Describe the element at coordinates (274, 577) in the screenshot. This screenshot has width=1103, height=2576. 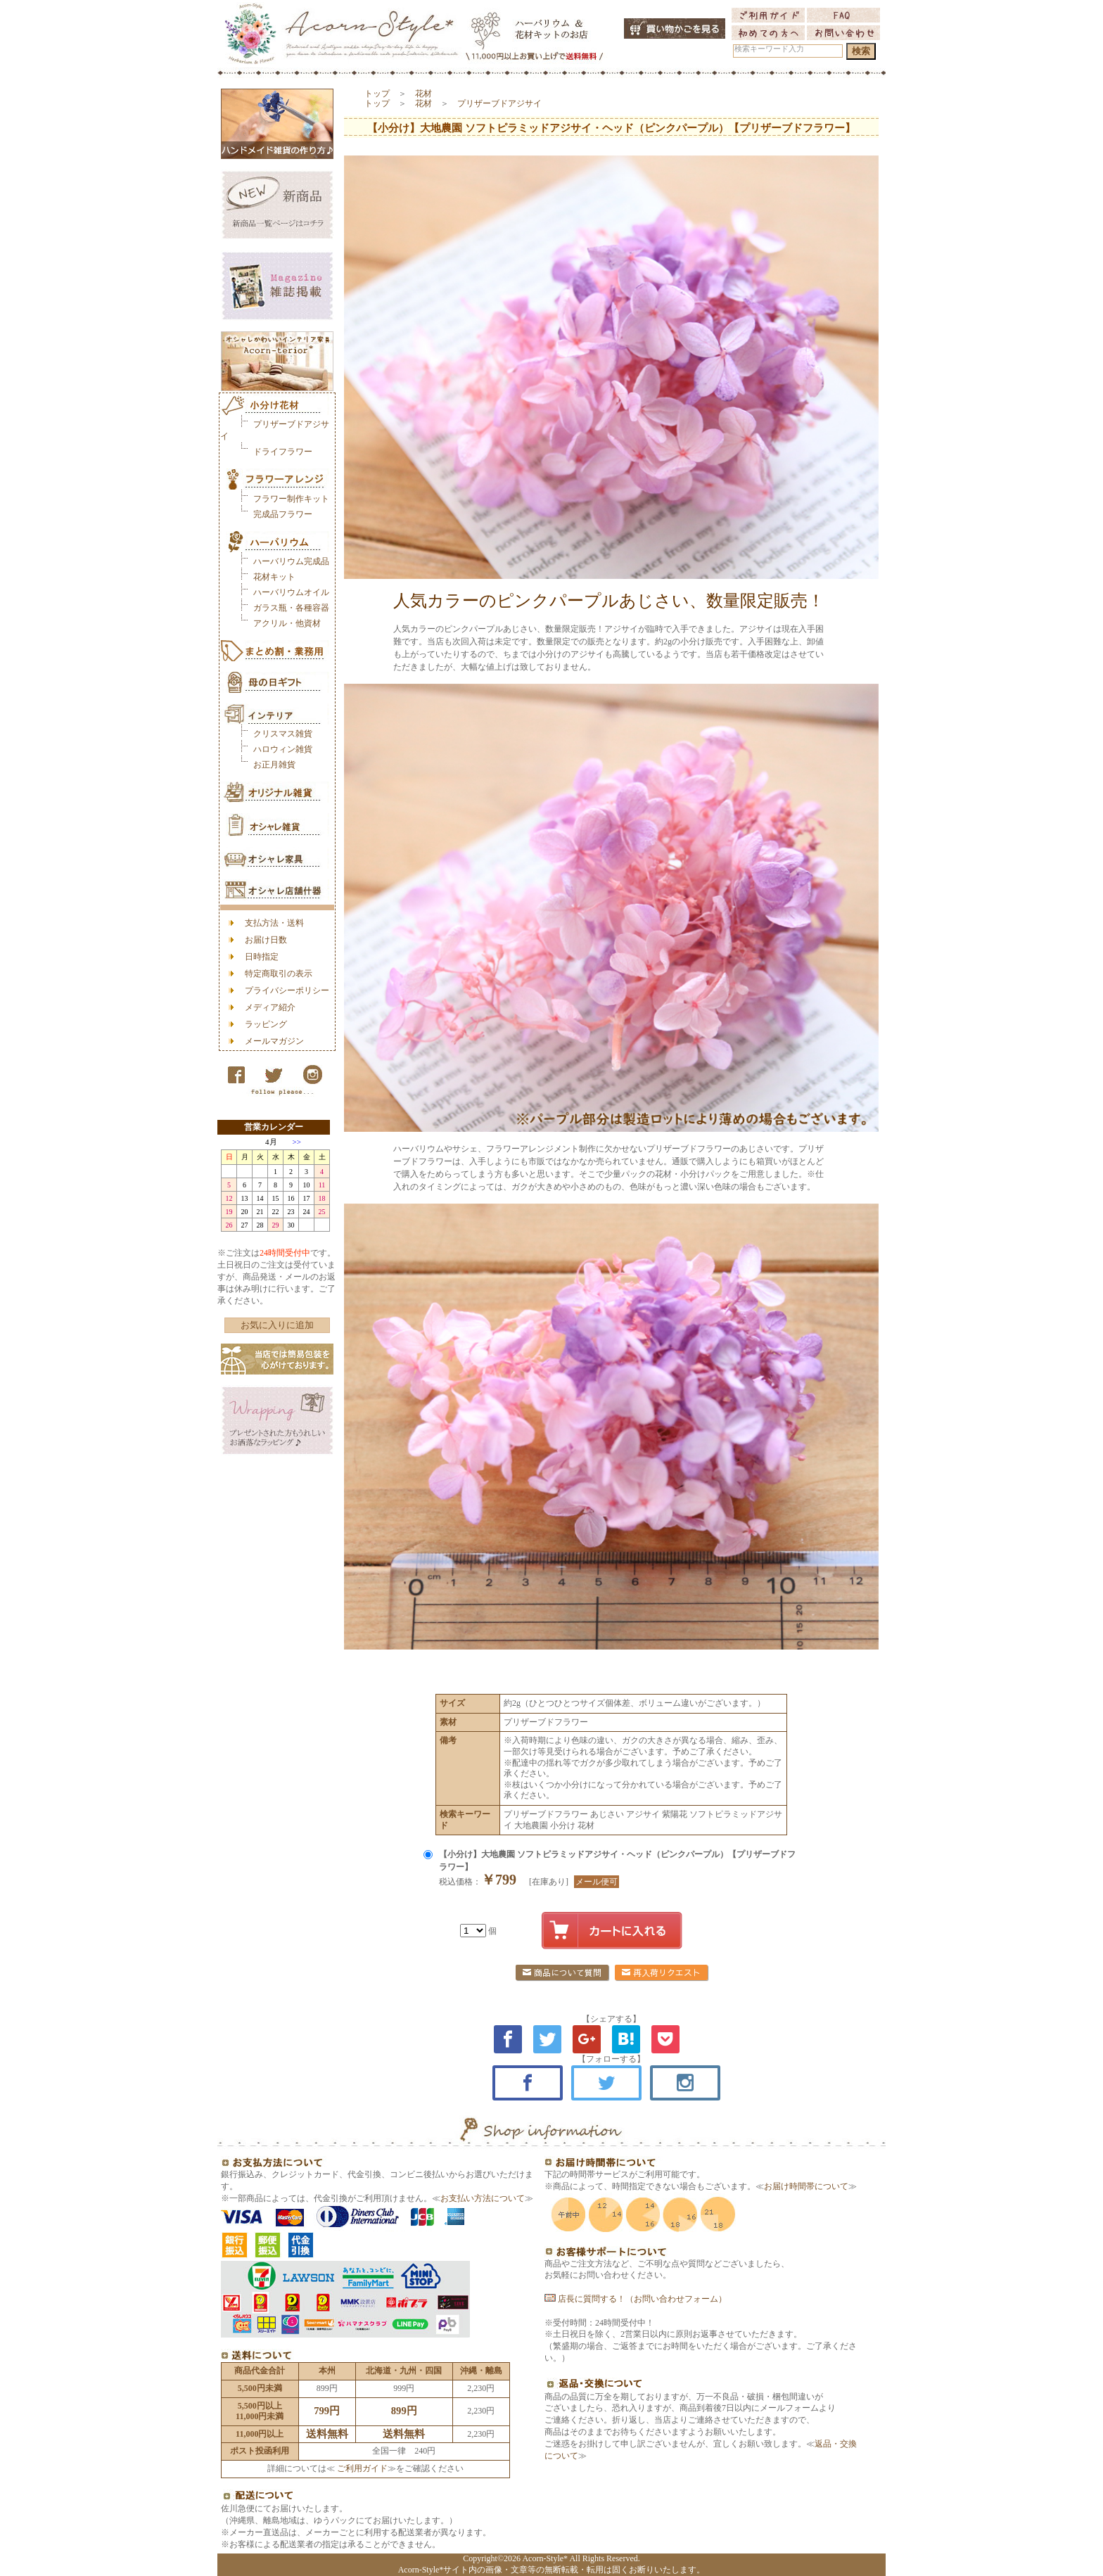
I see `花材キット` at that location.